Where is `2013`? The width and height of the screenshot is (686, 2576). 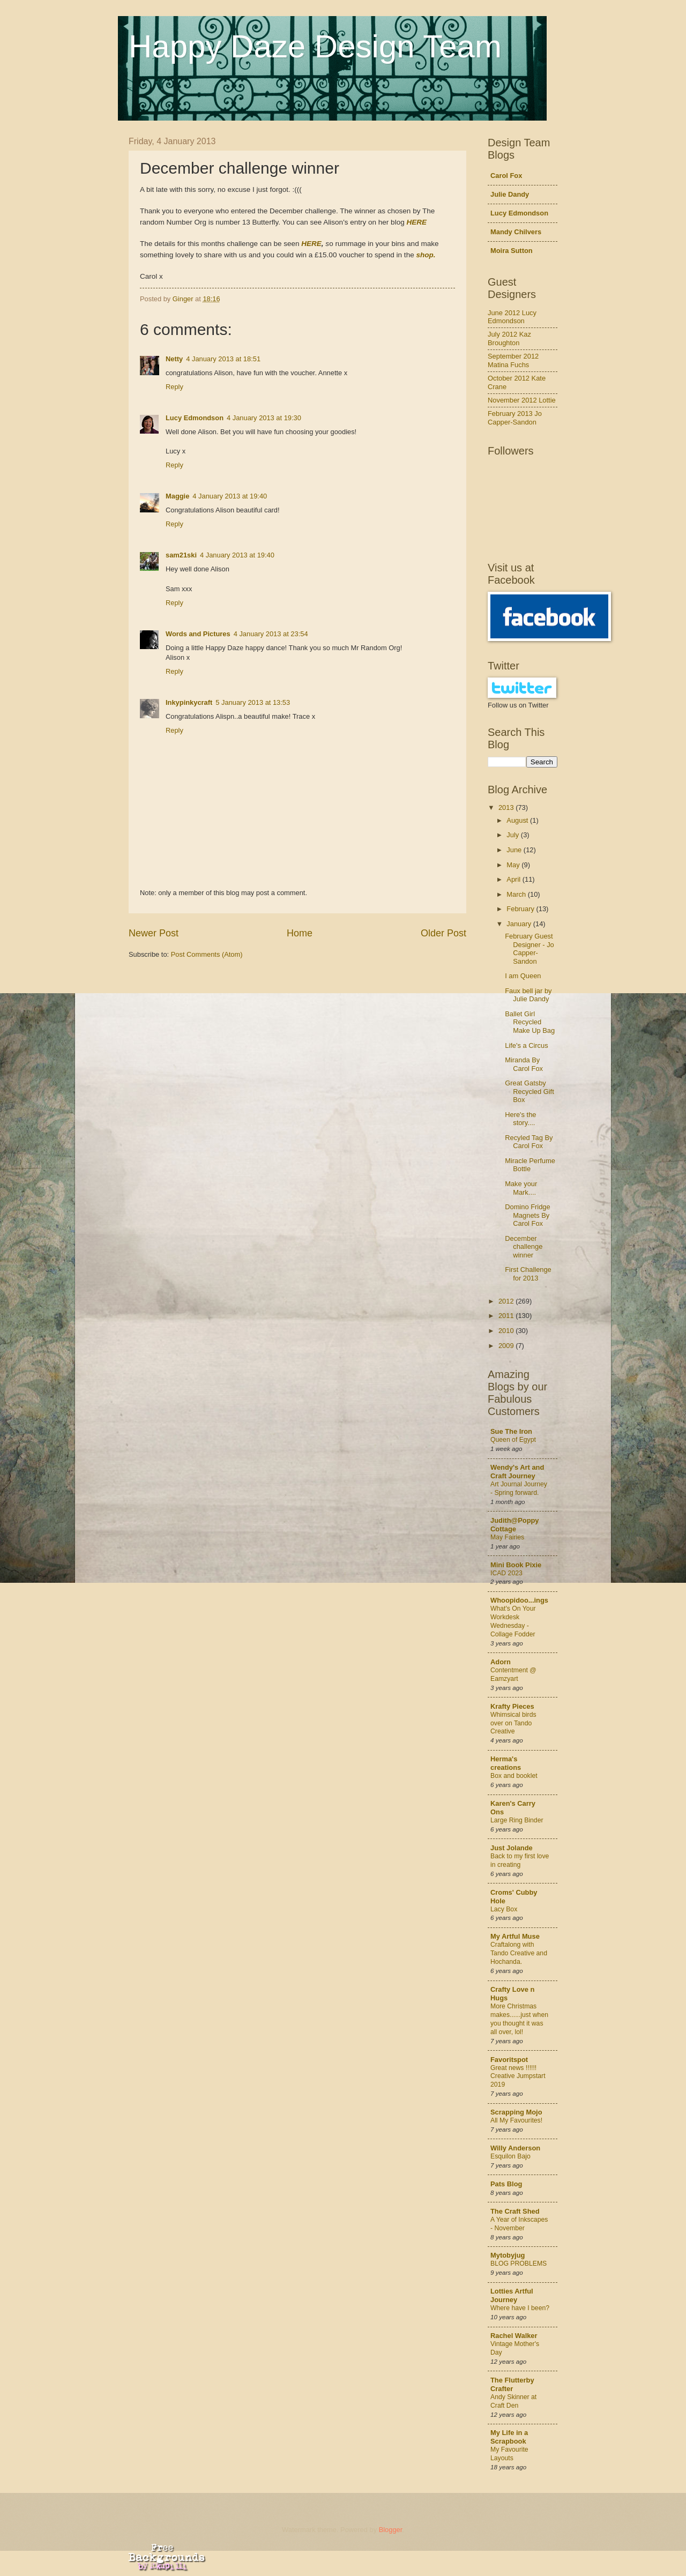
2013 is located at coordinates (507, 807).